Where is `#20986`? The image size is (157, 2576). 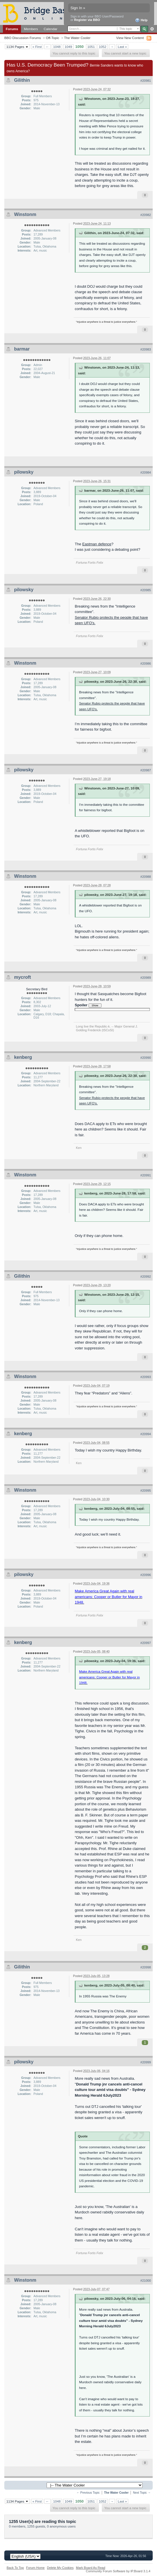
#20986 is located at coordinates (145, 663).